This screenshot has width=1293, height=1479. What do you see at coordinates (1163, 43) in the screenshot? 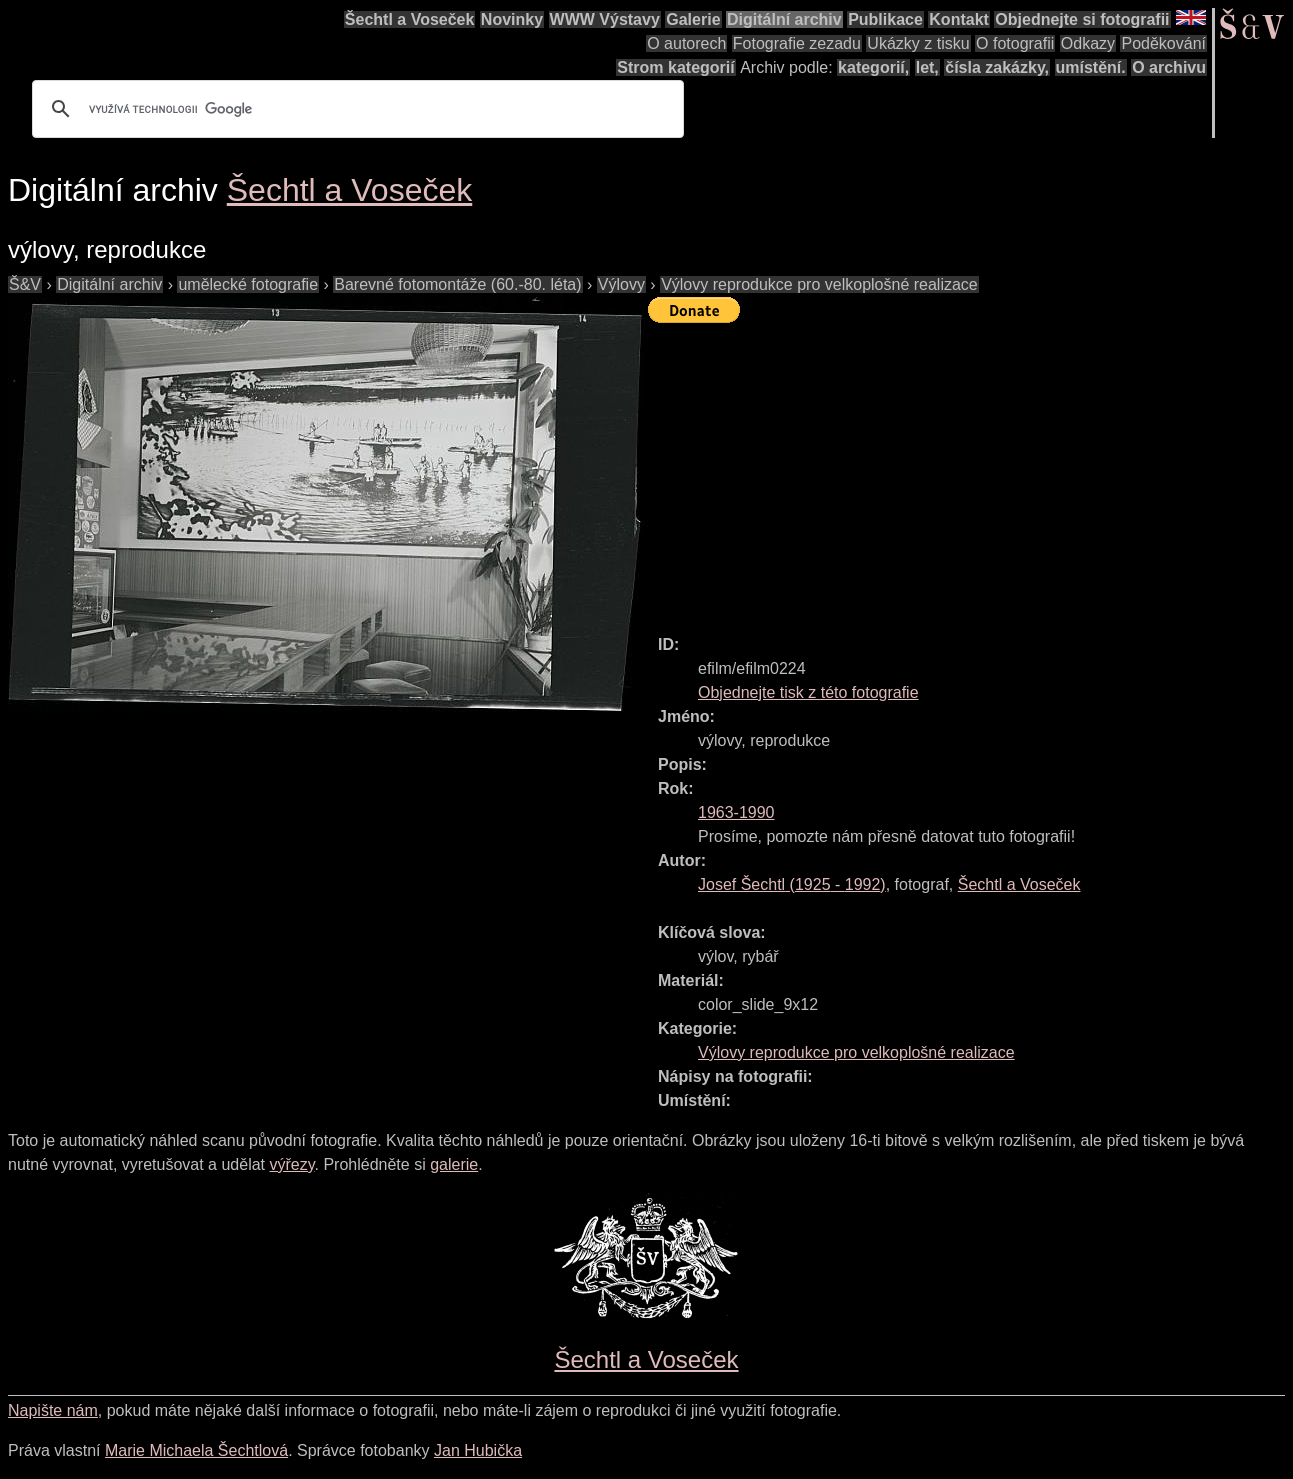
I see `Poděkování` at bounding box center [1163, 43].